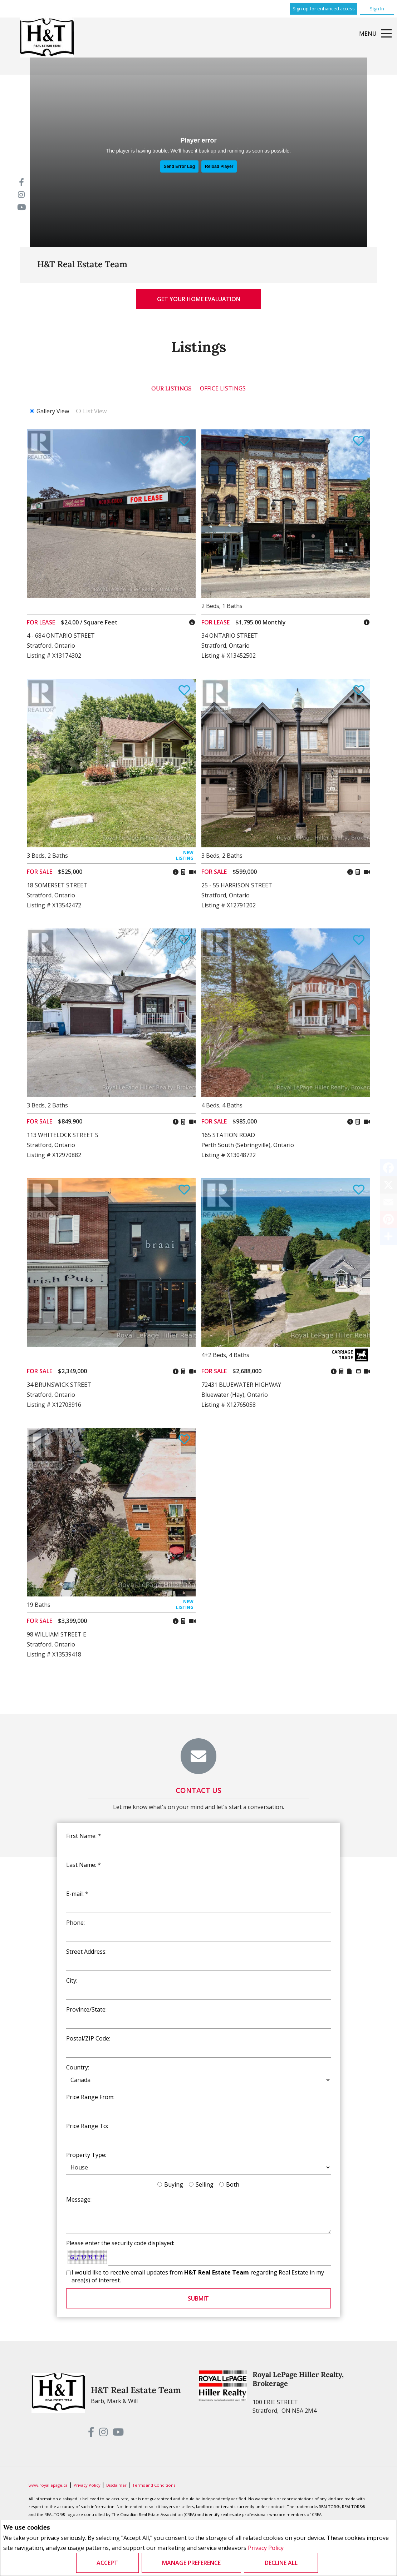 The width and height of the screenshot is (397, 2576). I want to click on Both, so click(232, 2184).